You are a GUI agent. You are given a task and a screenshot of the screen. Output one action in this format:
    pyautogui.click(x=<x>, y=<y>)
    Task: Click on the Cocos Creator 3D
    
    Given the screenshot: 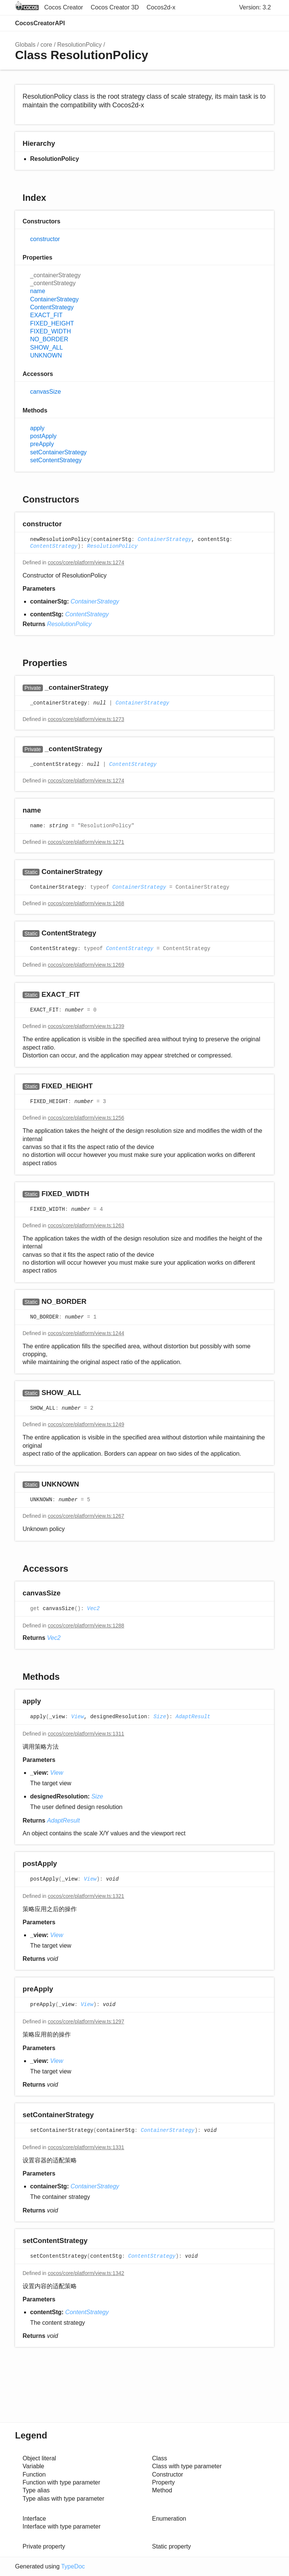 What is the action you would take?
    pyautogui.click(x=115, y=7)
    